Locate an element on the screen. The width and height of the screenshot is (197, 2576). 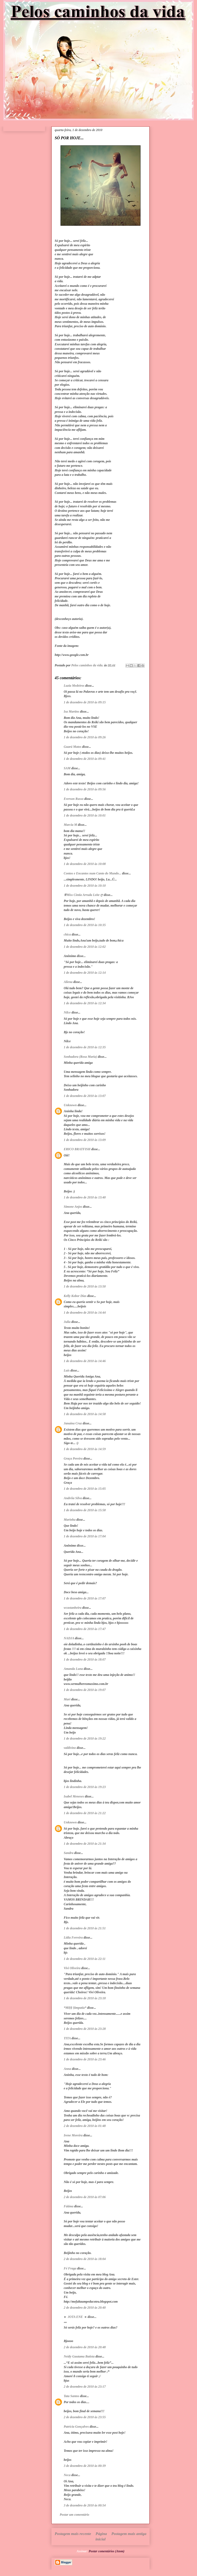
♕Miss Cíntia Arruda Leite ღ is located at coordinates (83, 895).